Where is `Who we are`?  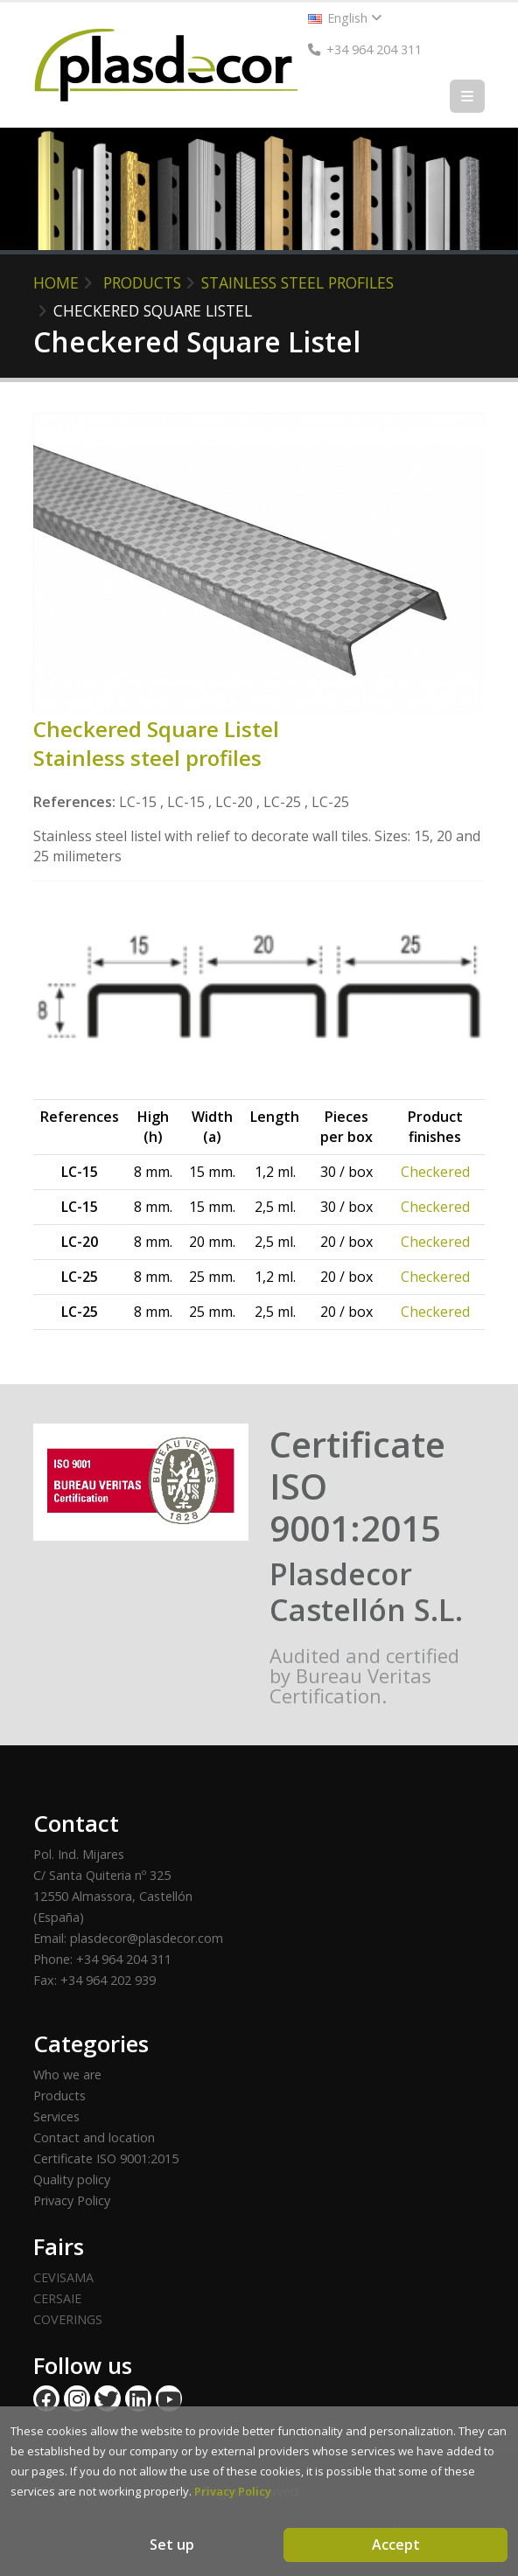
Who we are is located at coordinates (67, 2074).